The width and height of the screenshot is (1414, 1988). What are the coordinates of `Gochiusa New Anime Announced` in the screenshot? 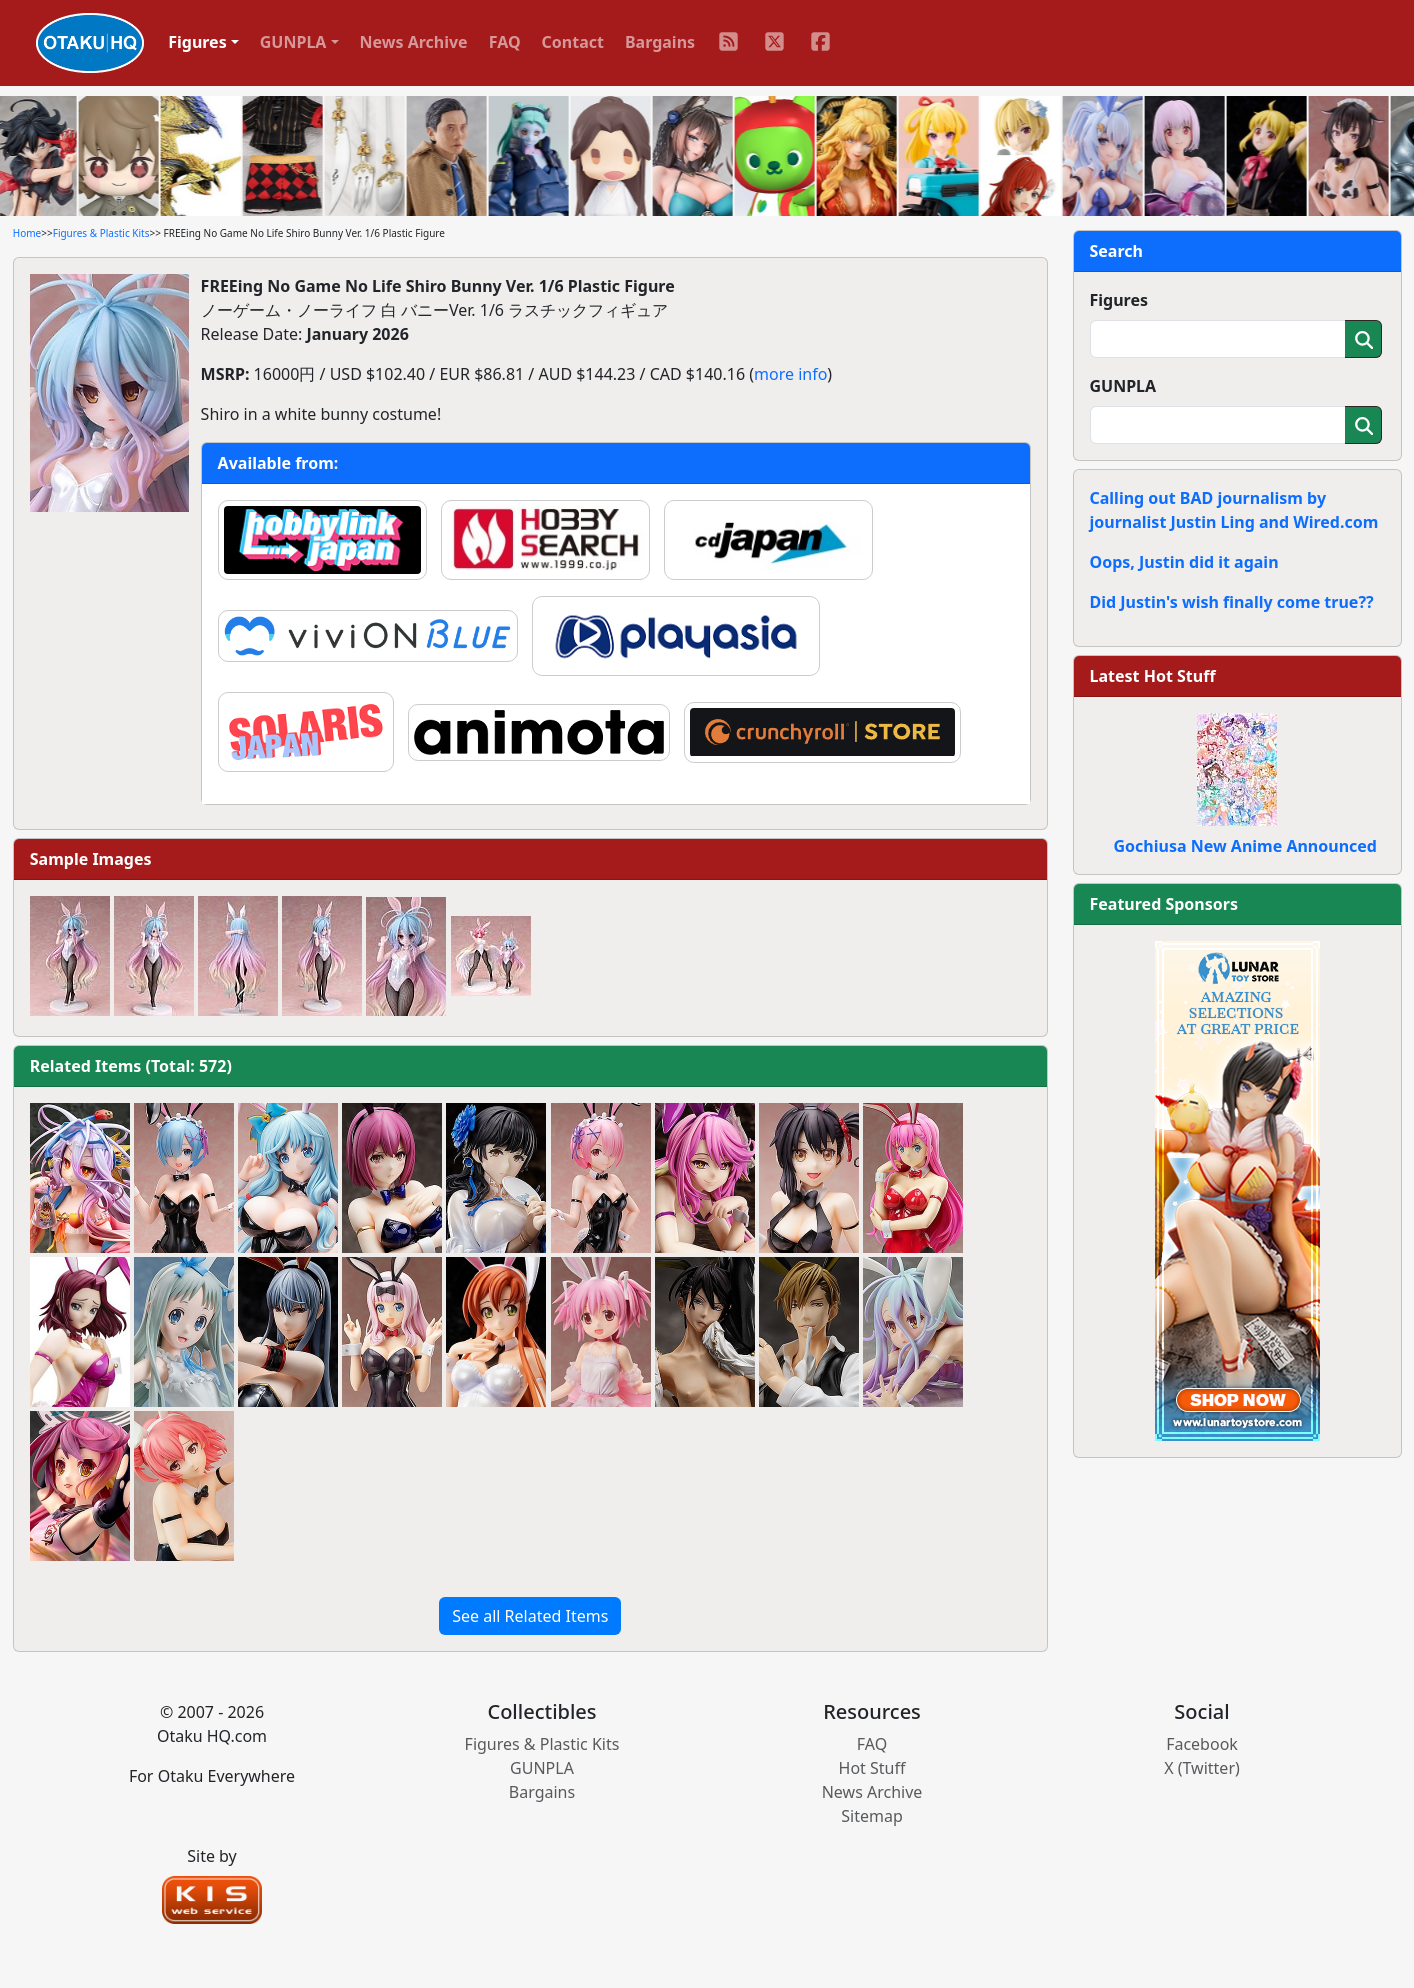 It's located at (1245, 846).